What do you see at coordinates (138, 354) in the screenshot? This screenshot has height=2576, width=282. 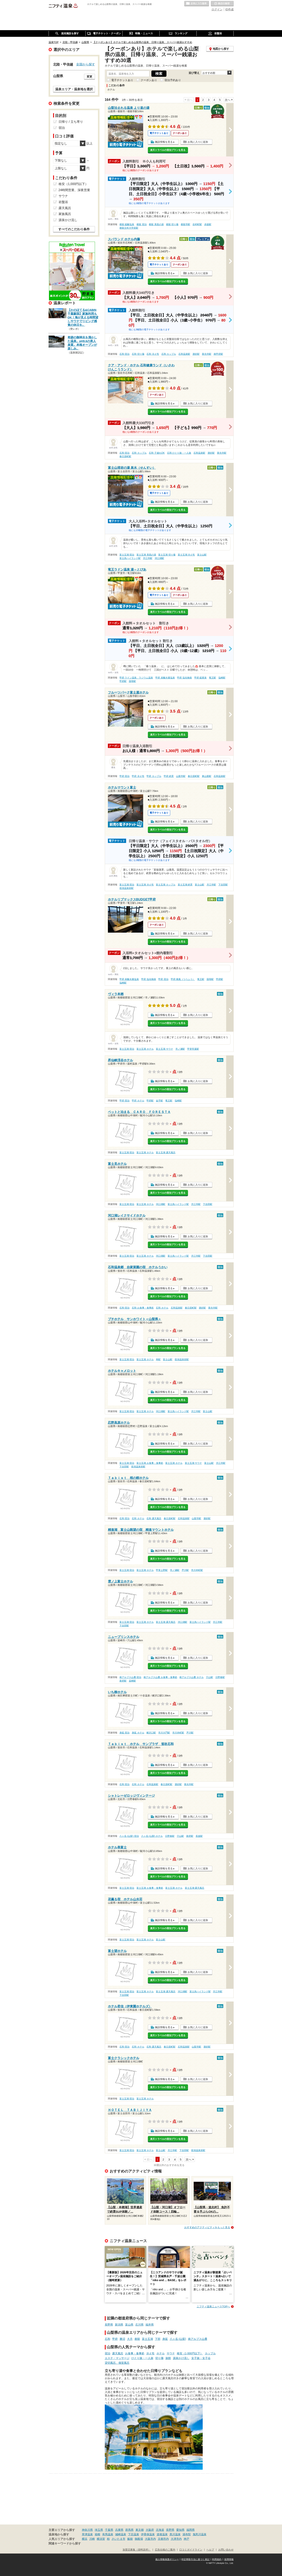 I see `石和 切り傷` at bounding box center [138, 354].